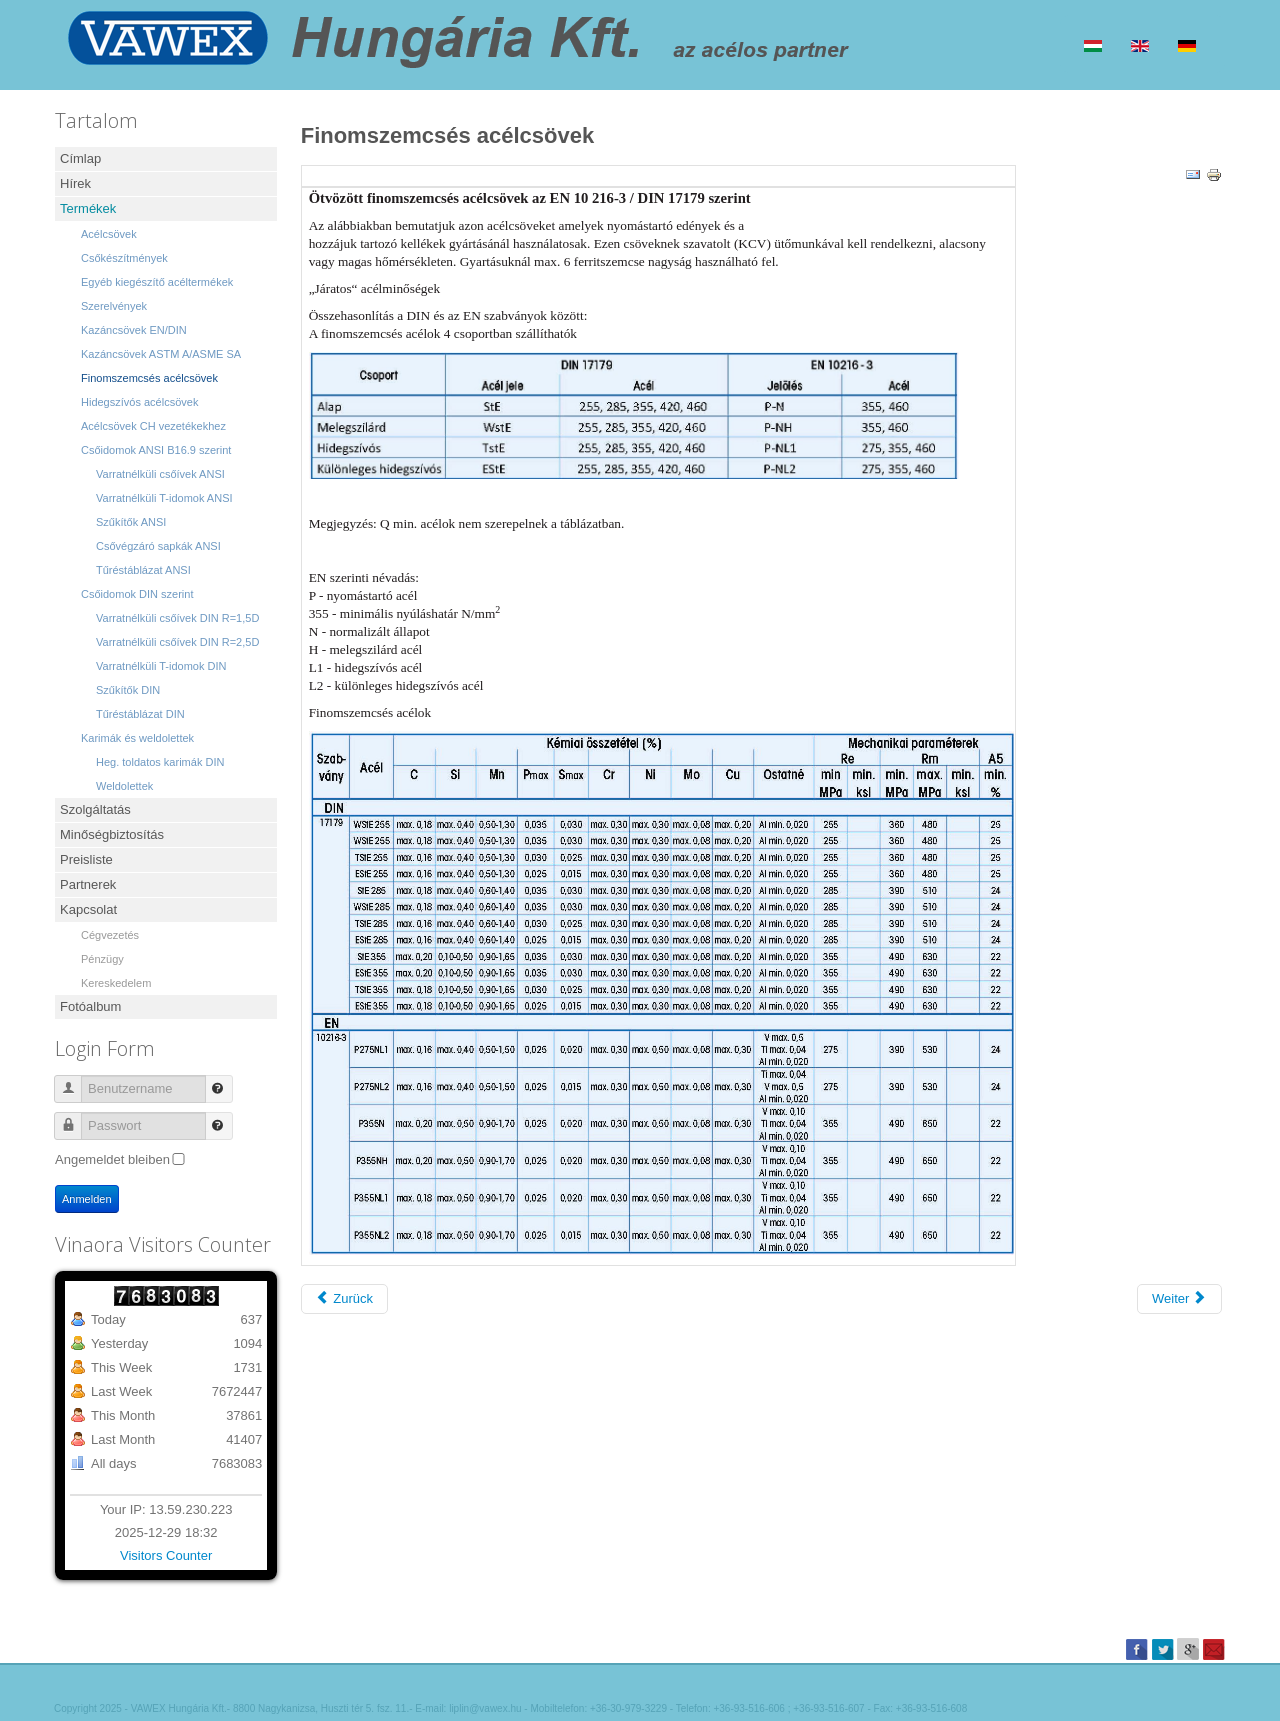  Describe the element at coordinates (344, 1299) in the screenshot. I see `[Vorheriger Beitrag: Hidegszívós acélcsövek]` at that location.